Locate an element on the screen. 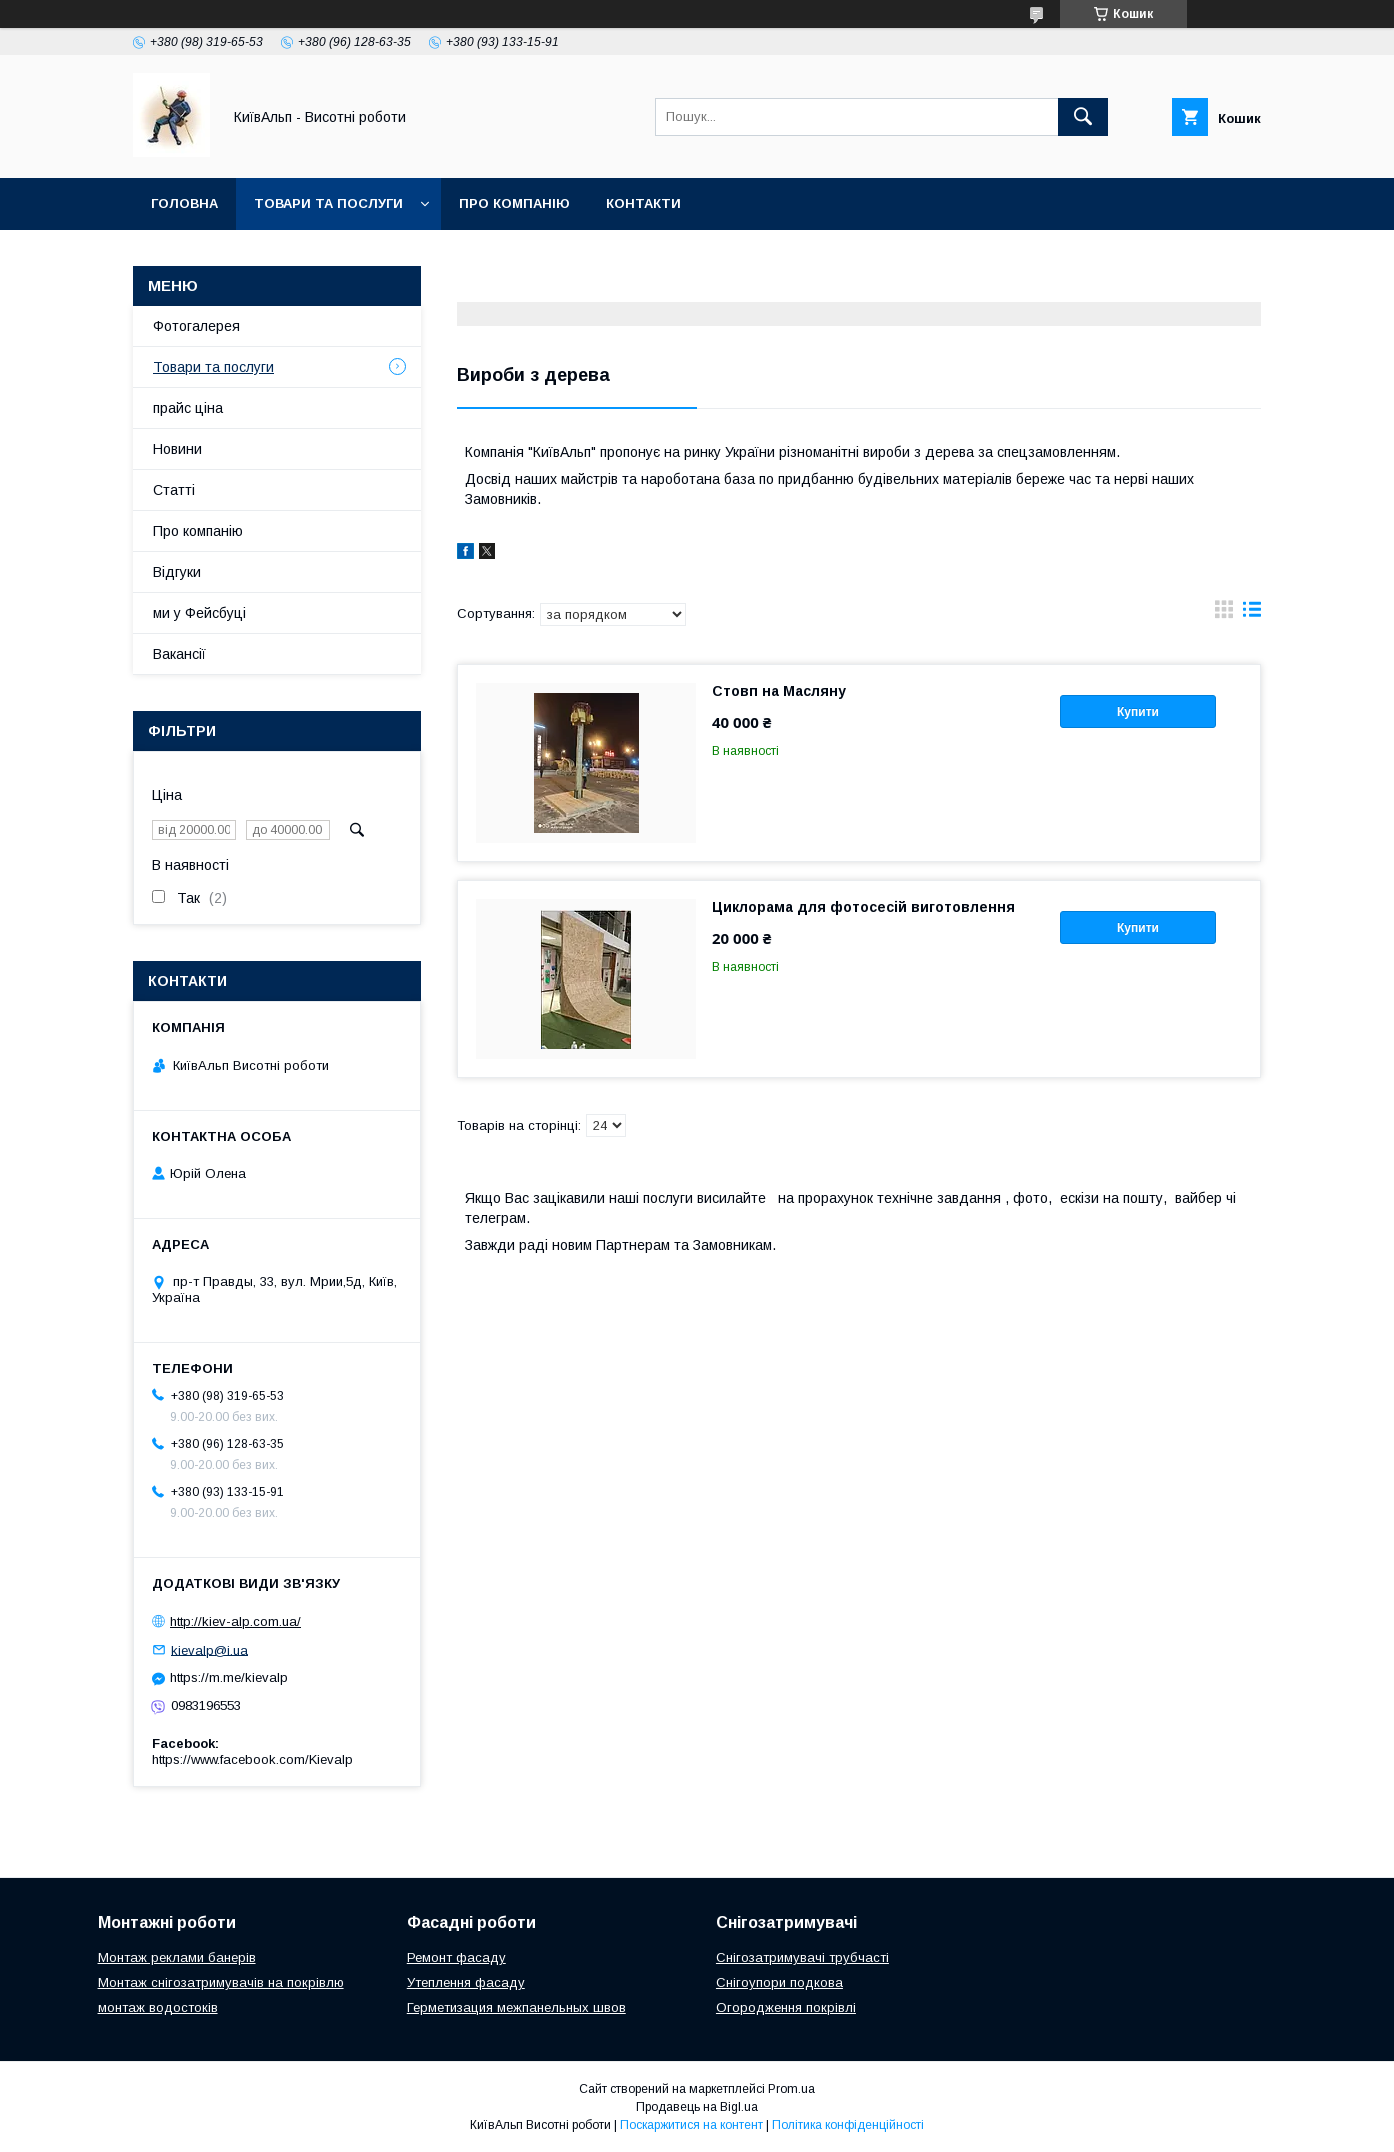  Статті is located at coordinates (174, 490).